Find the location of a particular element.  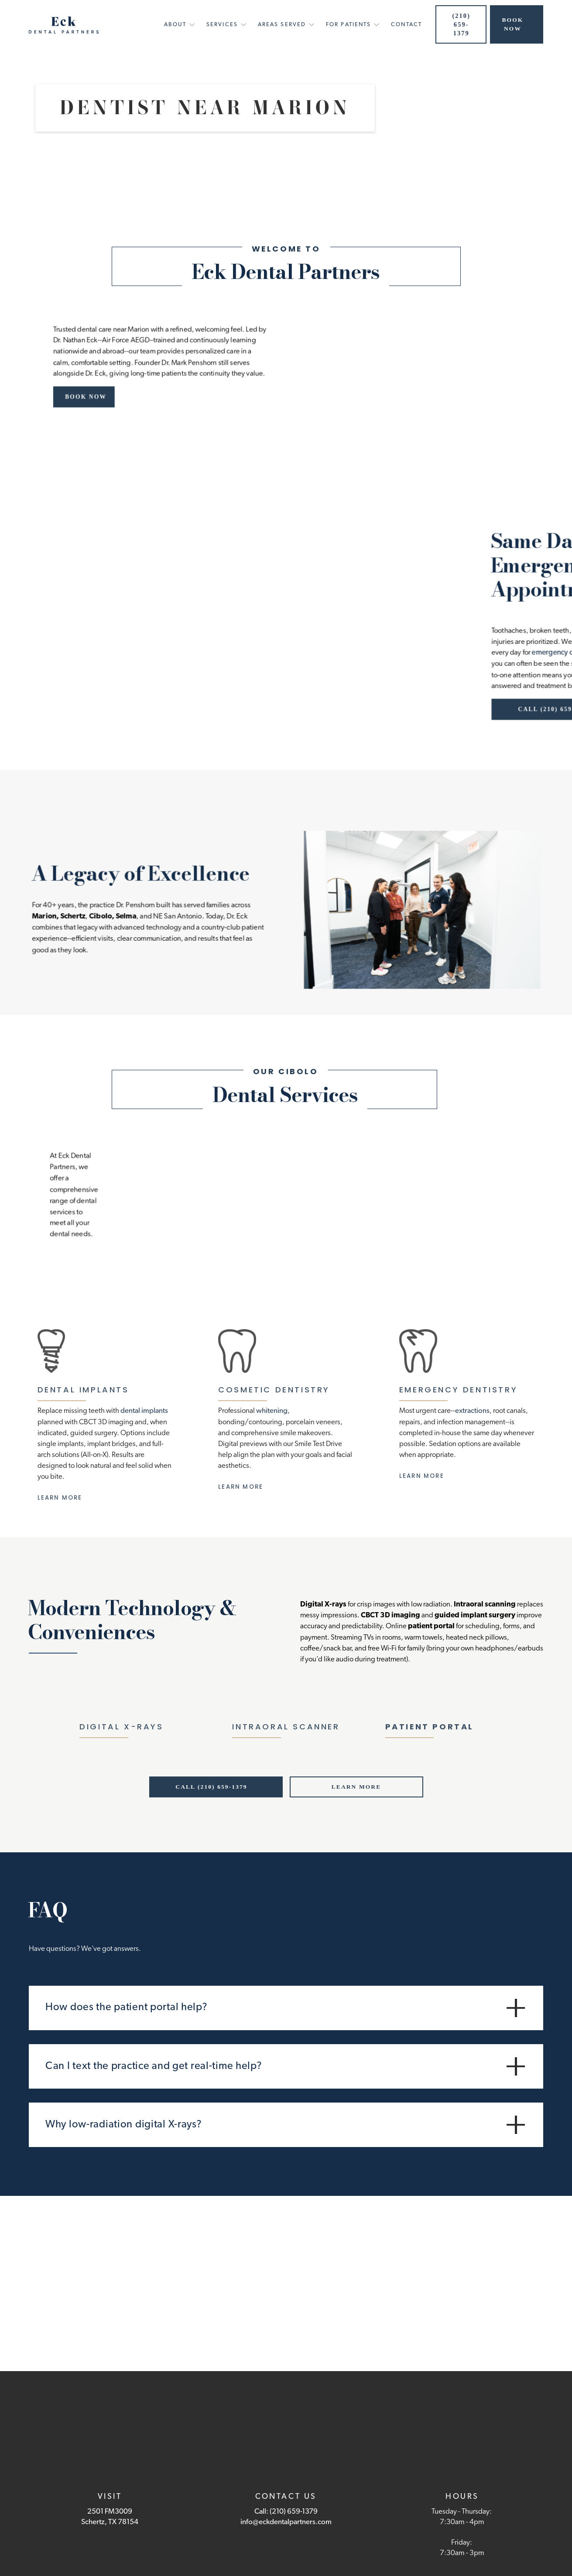

whitening is located at coordinates (272, 1411).